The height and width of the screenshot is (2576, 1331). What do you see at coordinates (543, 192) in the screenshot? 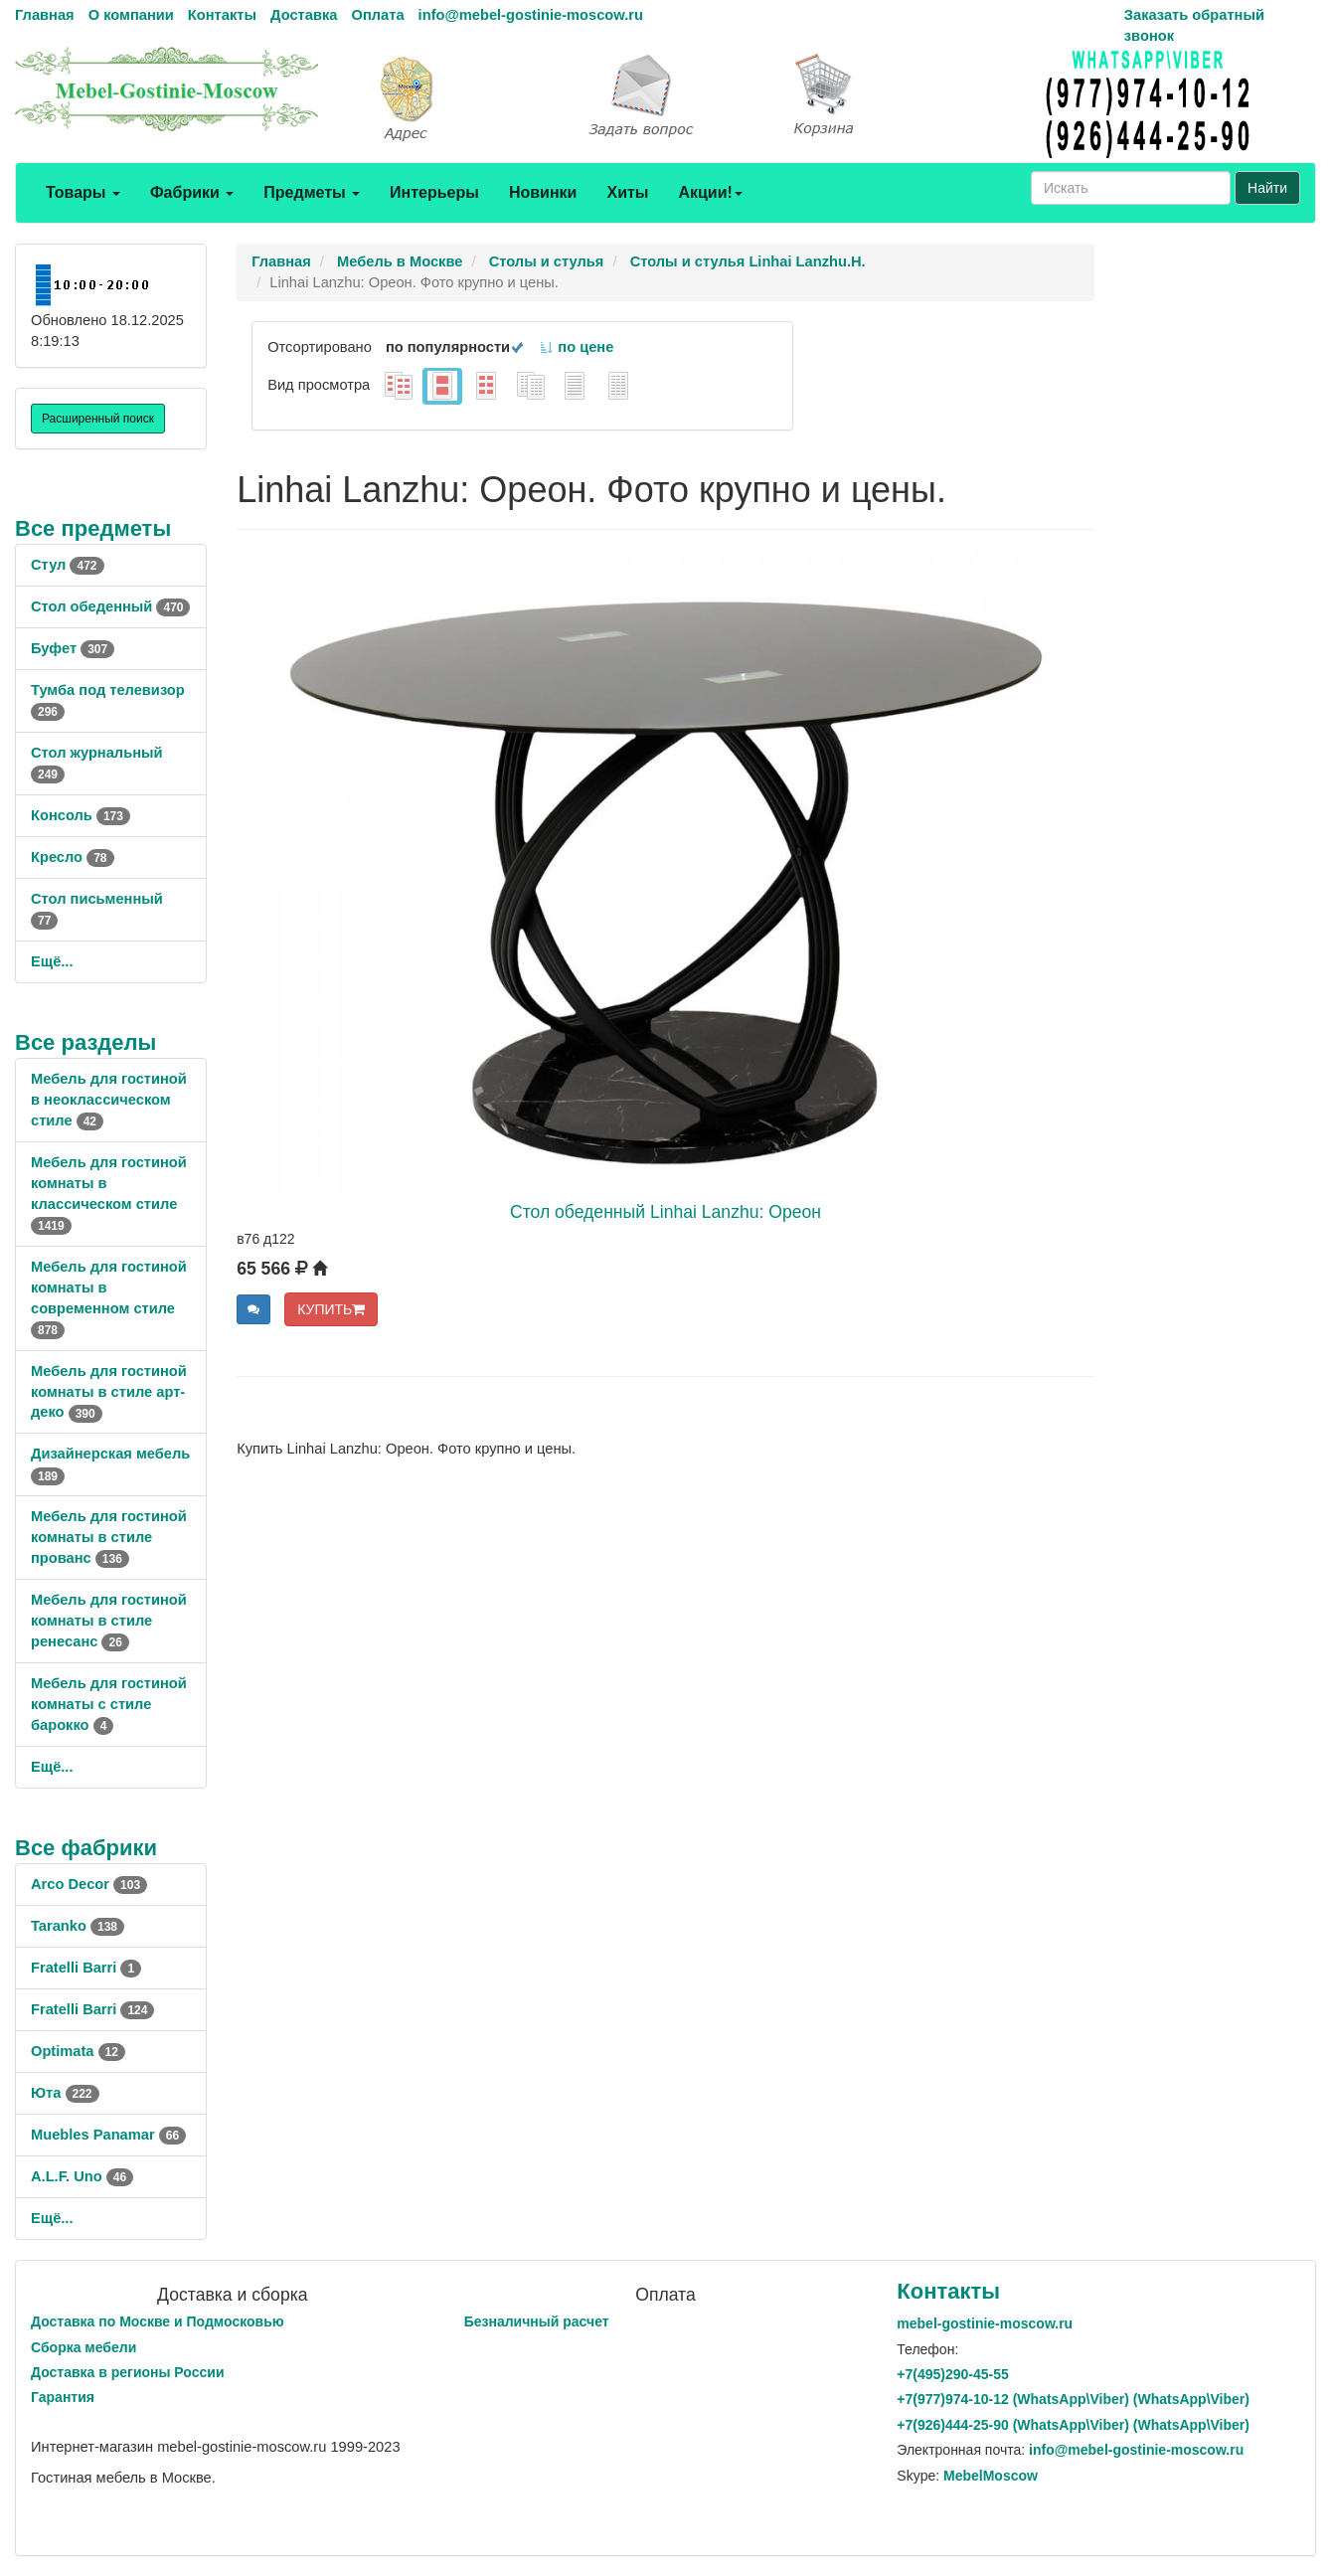
I see `Новинки` at bounding box center [543, 192].